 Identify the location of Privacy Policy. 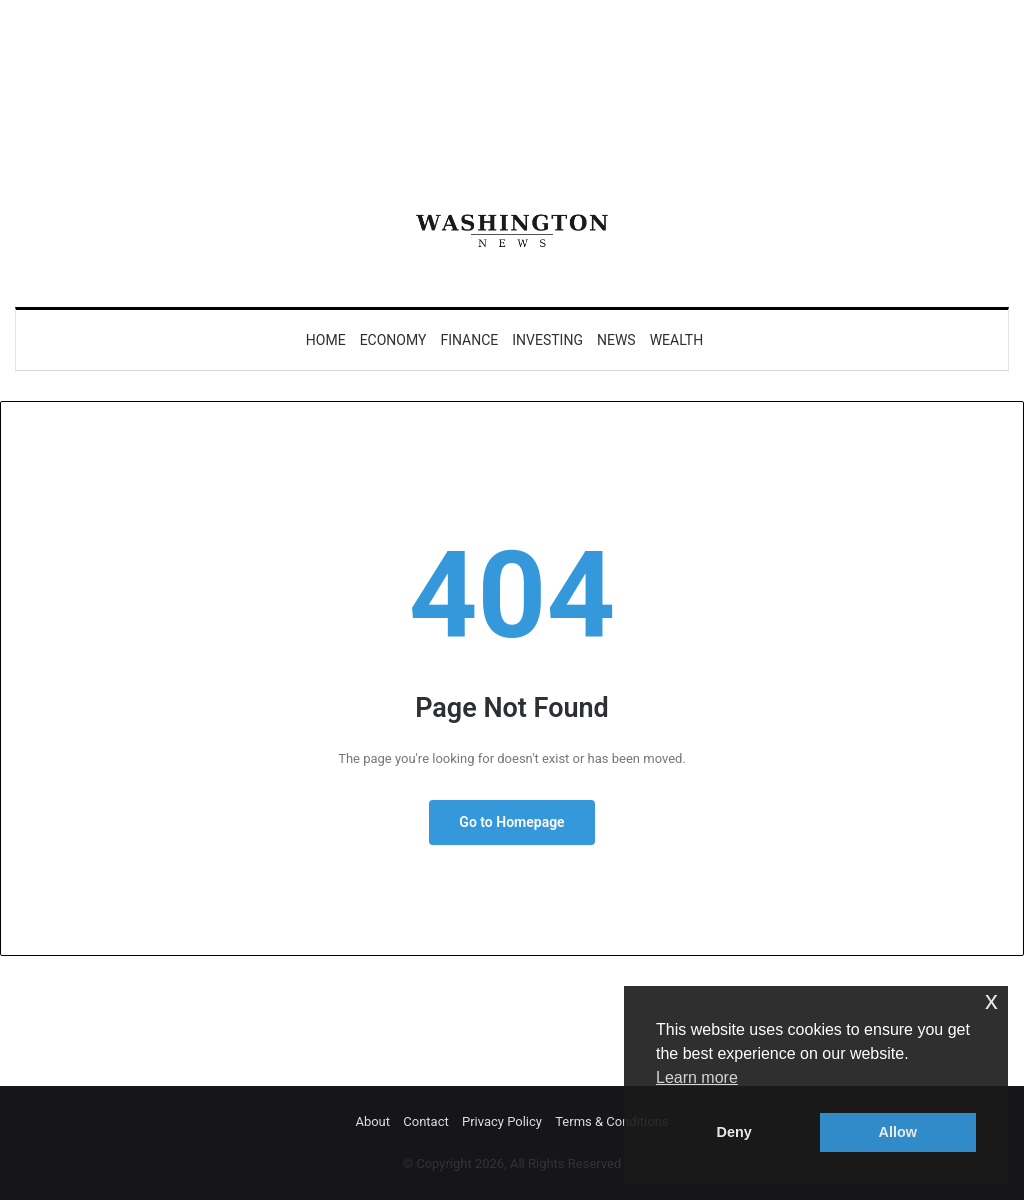
(502, 1121).